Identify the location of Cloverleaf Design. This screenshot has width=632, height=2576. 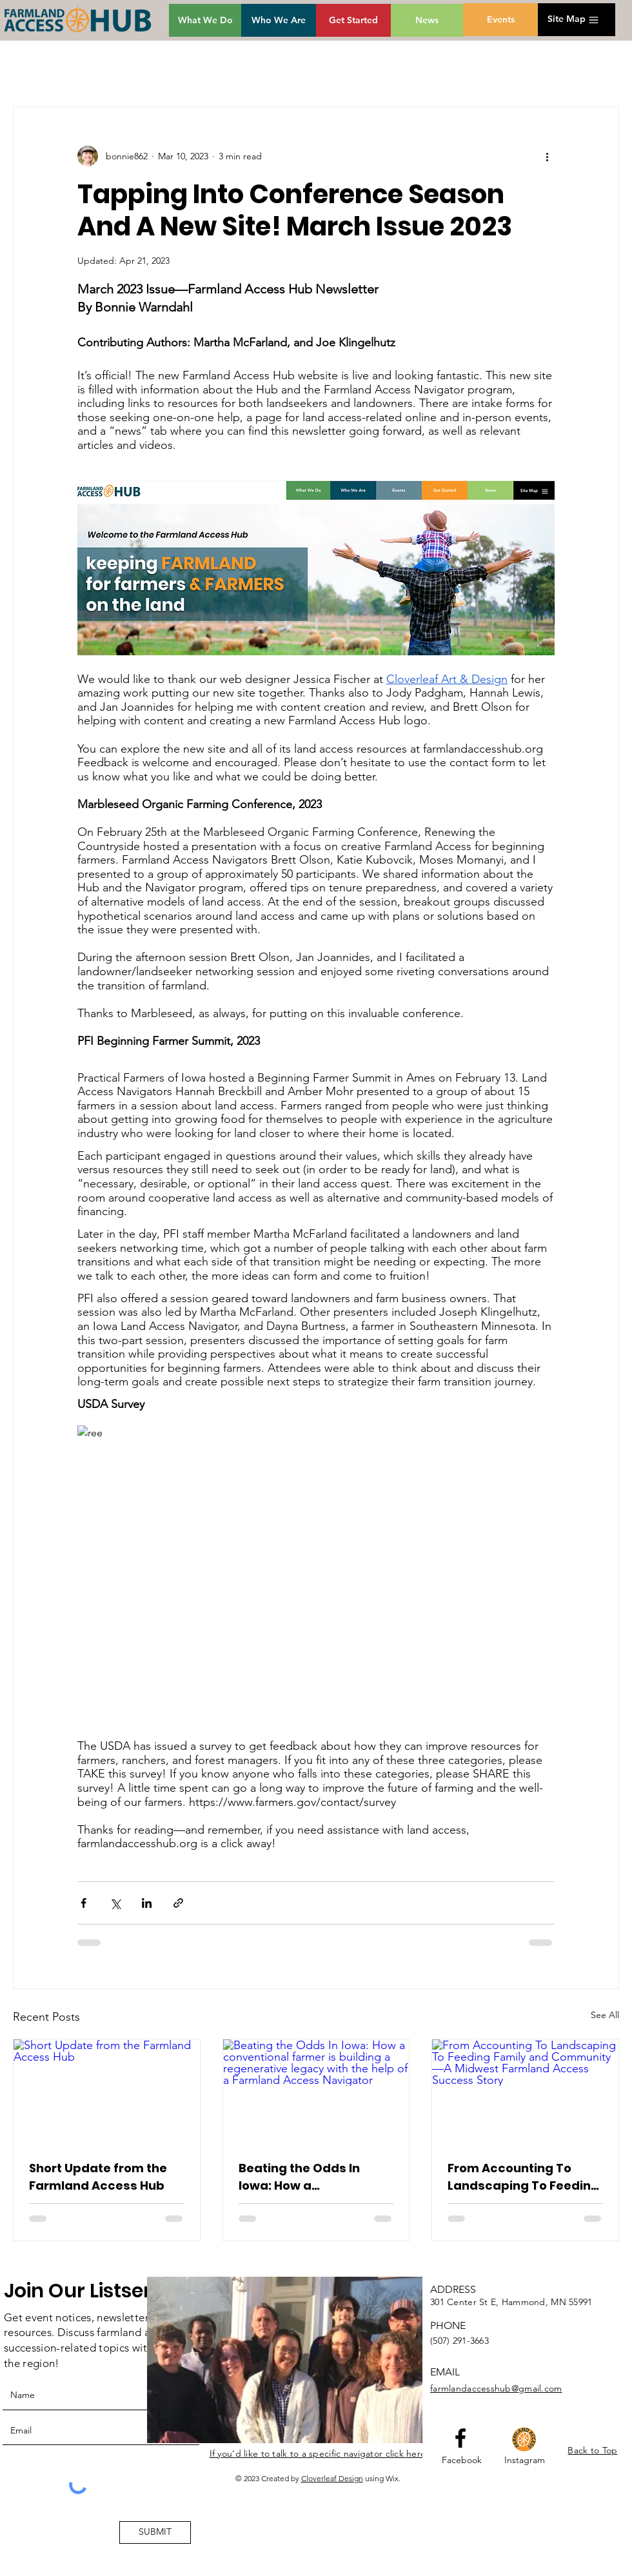
(332, 2478).